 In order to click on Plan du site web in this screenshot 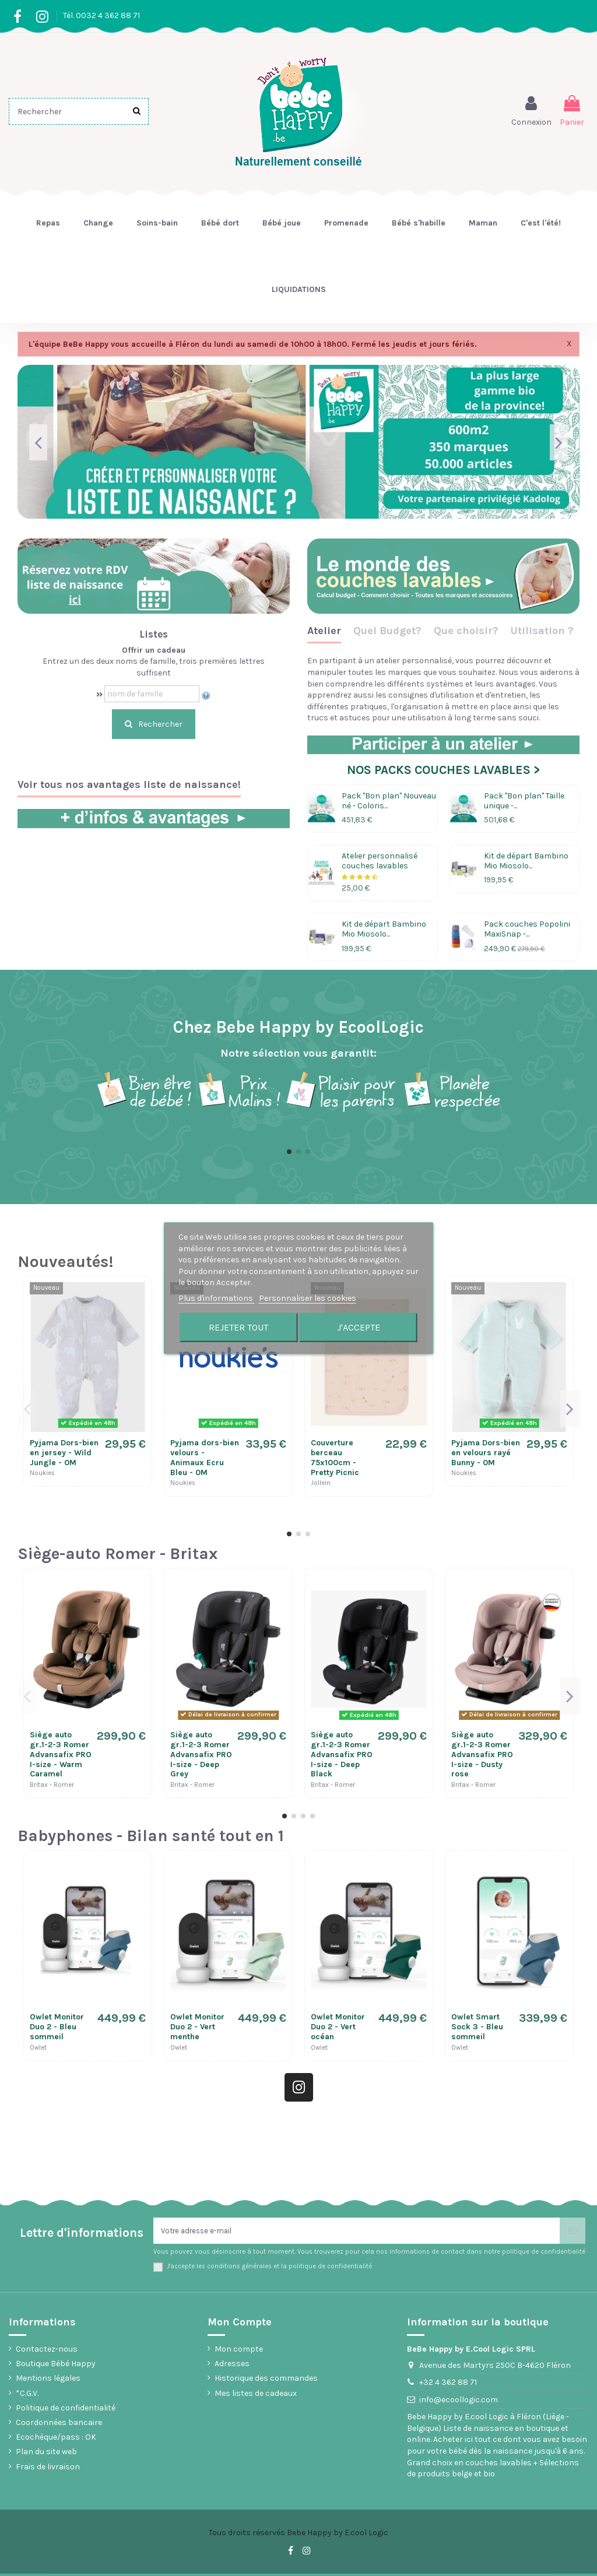, I will do `click(46, 2454)`.